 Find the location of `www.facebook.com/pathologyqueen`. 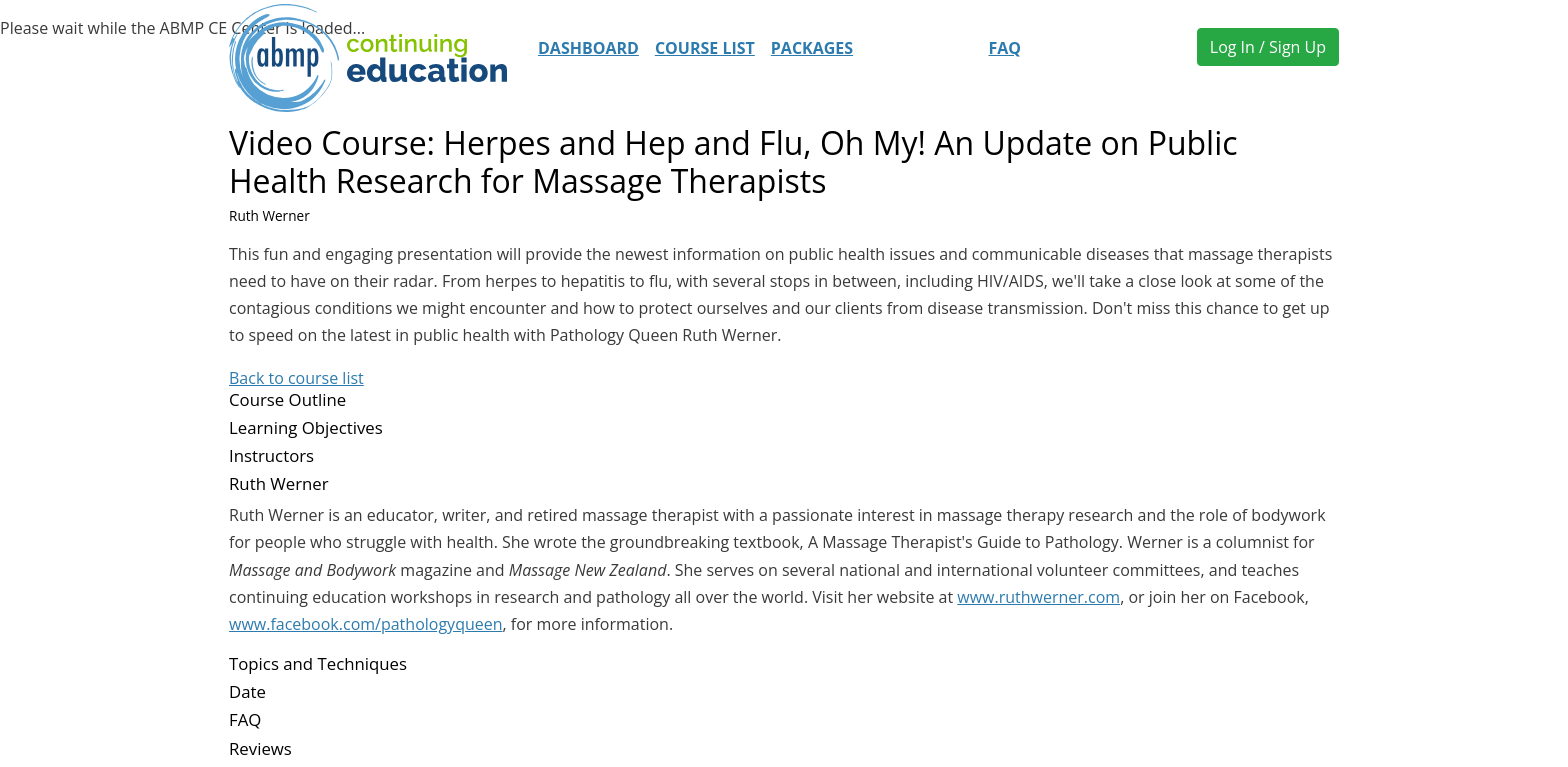

www.facebook.com/pathologyqueen is located at coordinates (366, 624).